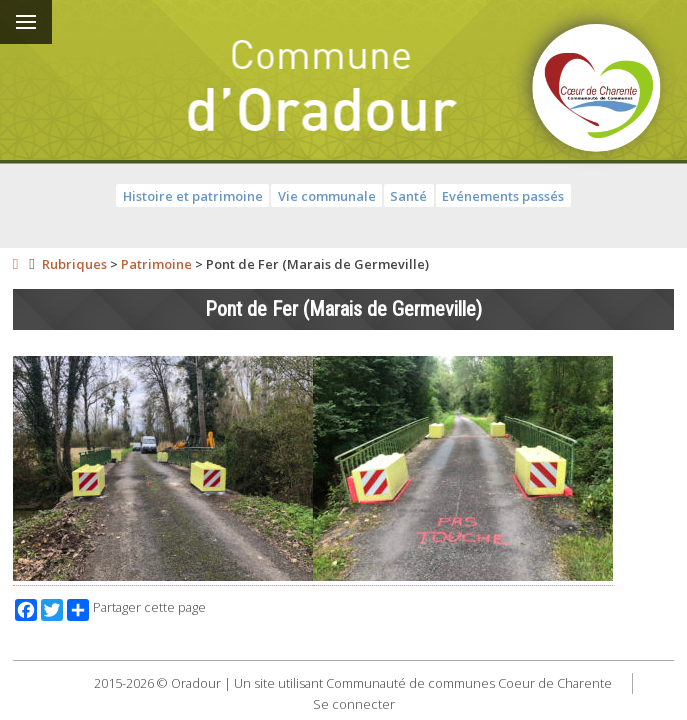 The height and width of the screenshot is (720, 687). Describe the element at coordinates (354, 704) in the screenshot. I see `Se connecter` at that location.